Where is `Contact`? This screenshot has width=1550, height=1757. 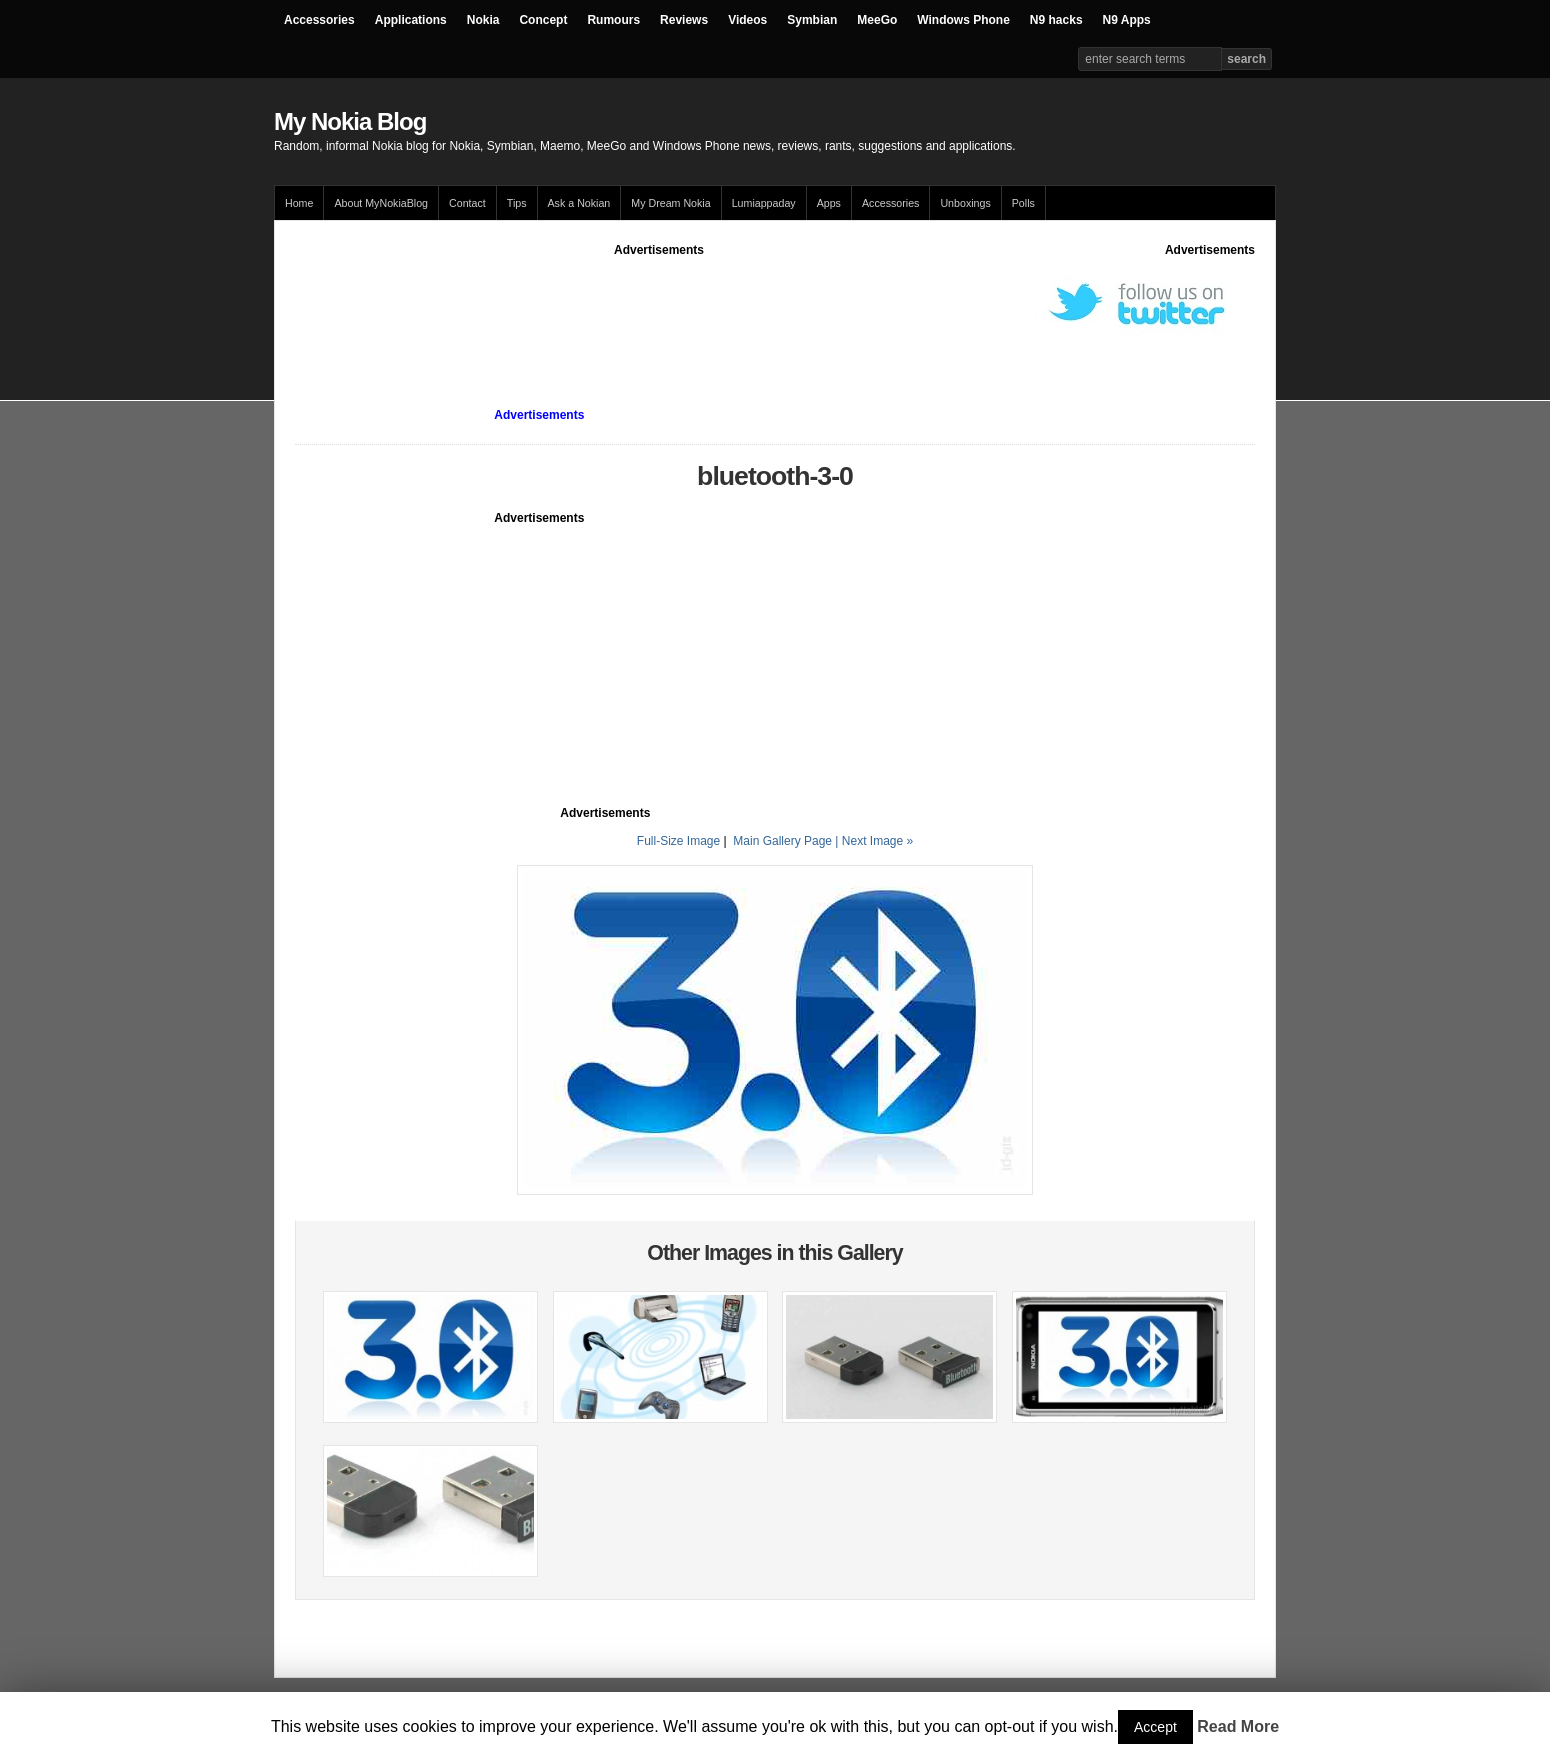 Contact is located at coordinates (467, 203).